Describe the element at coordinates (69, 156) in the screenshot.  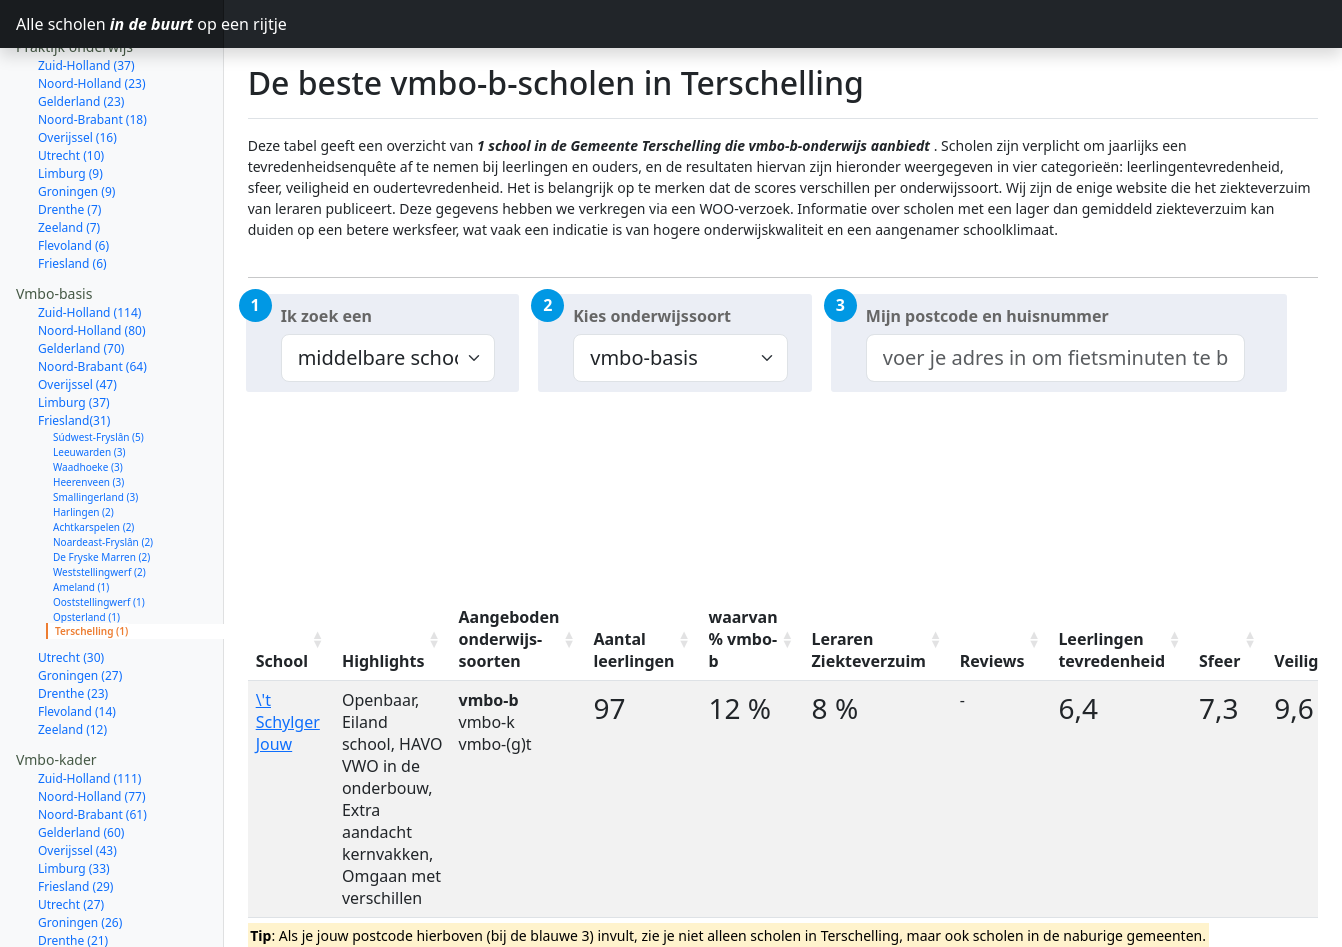
I see `Zeeland (7)` at that location.